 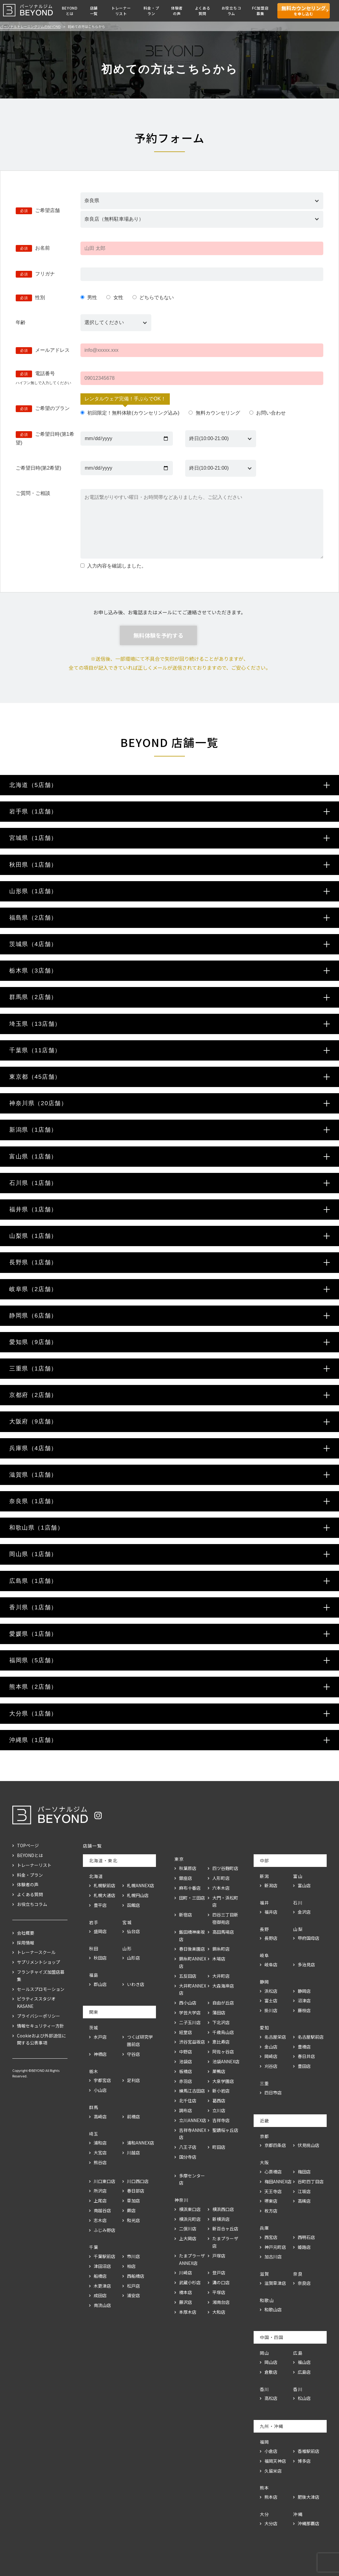 What do you see at coordinates (304, 2283) in the screenshot?
I see `奈良店` at bounding box center [304, 2283].